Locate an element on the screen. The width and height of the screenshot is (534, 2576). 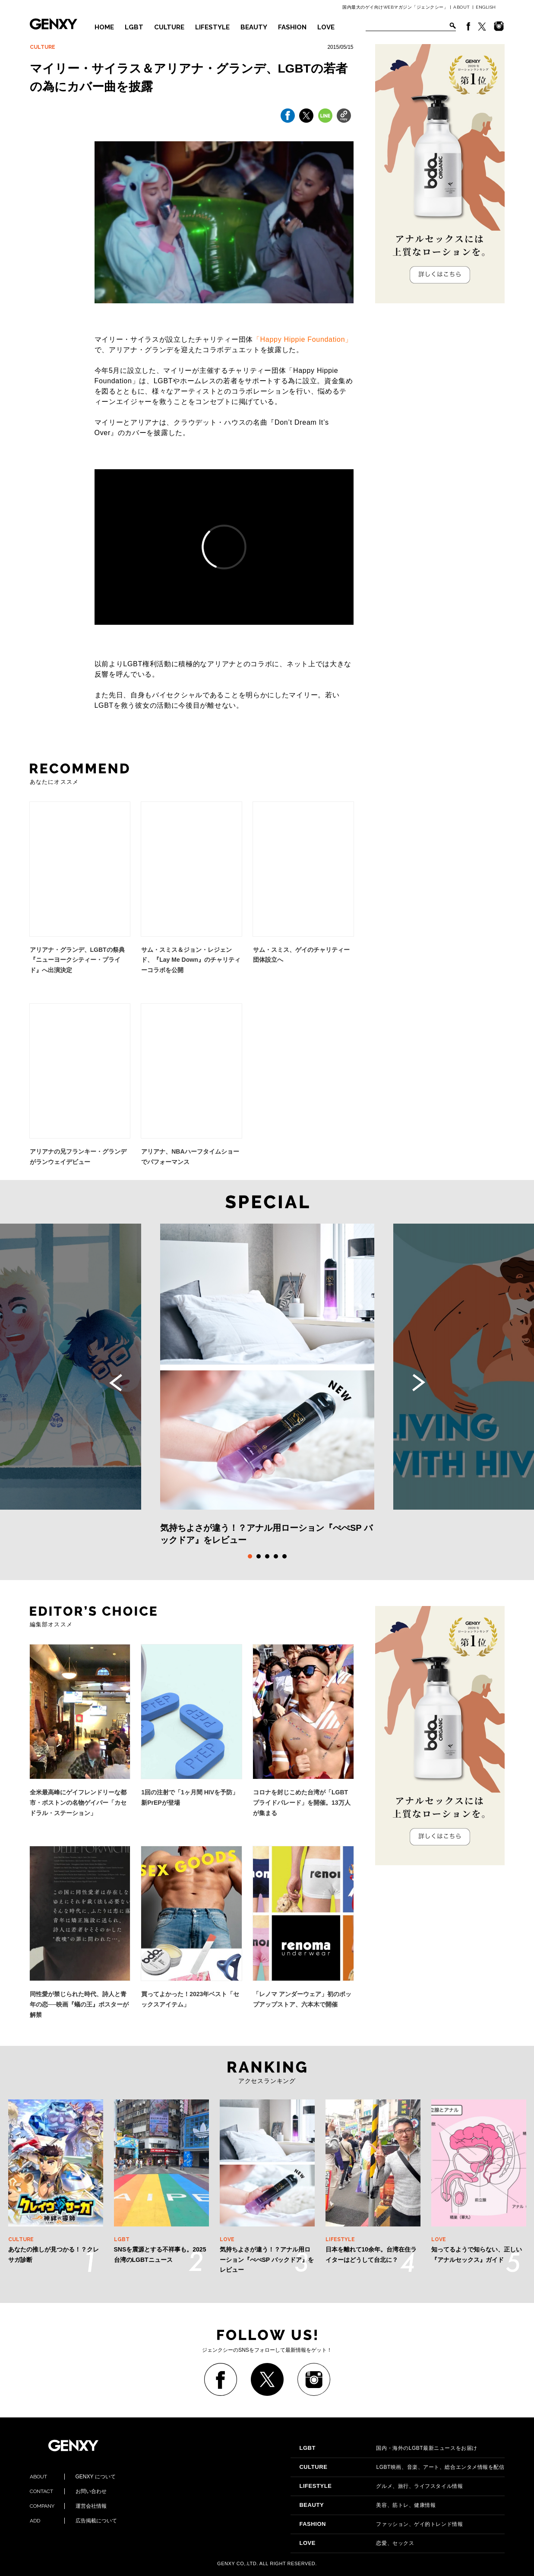
4 [tab] is located at coordinates (276, 1556).